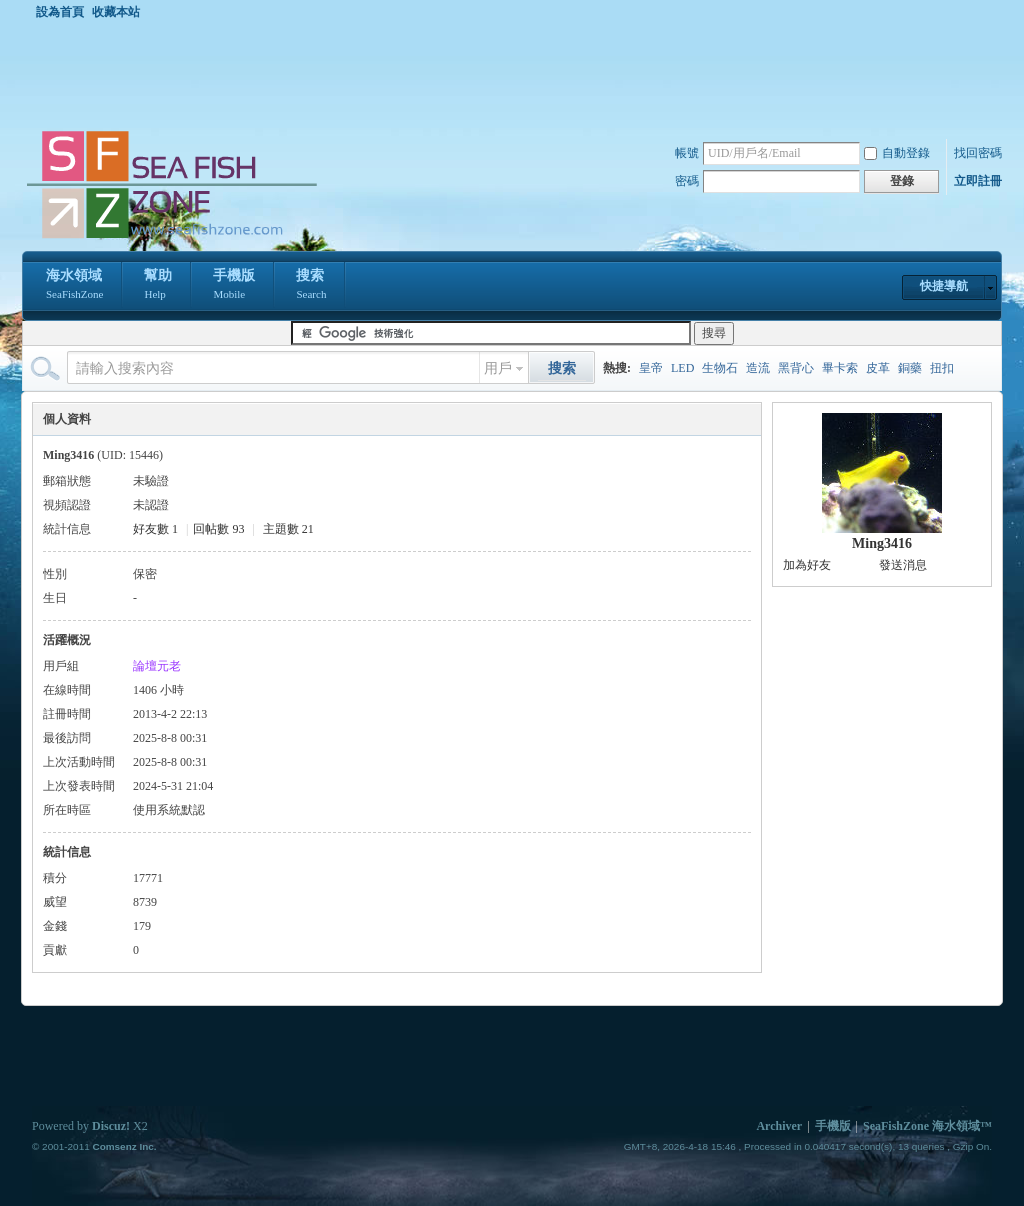 This screenshot has width=1024, height=1206. I want to click on 回帖數 93, so click(218, 529).